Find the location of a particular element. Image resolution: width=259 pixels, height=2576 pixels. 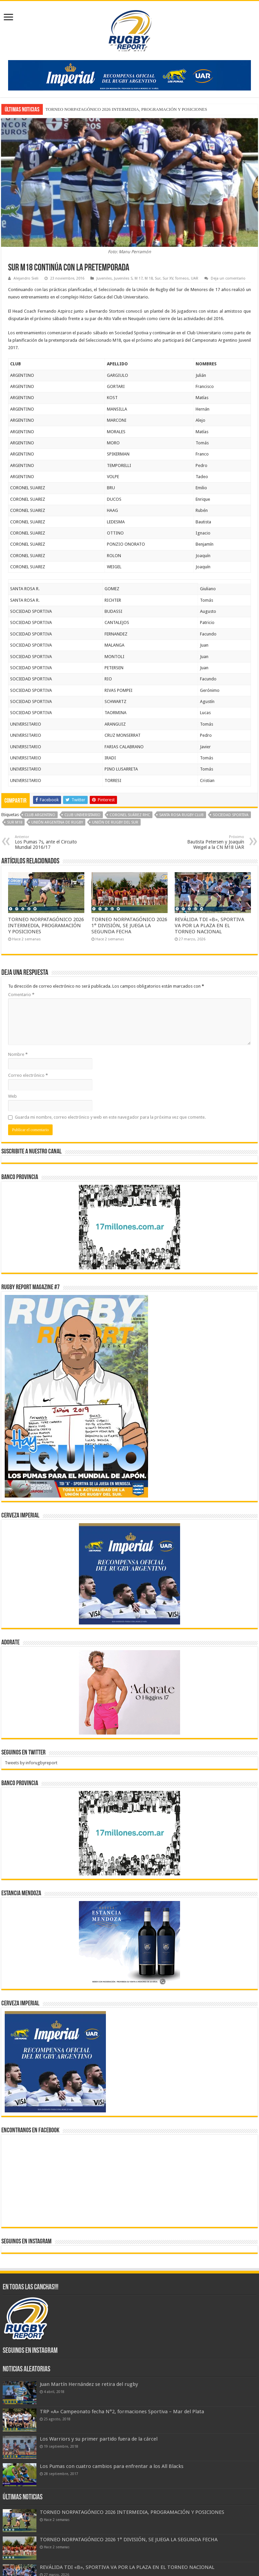

REVÁLIDA TDI «B», SPORTIVA VA POR LA PLAZA EN EL TORNEO NACIONAL is located at coordinates (209, 925).